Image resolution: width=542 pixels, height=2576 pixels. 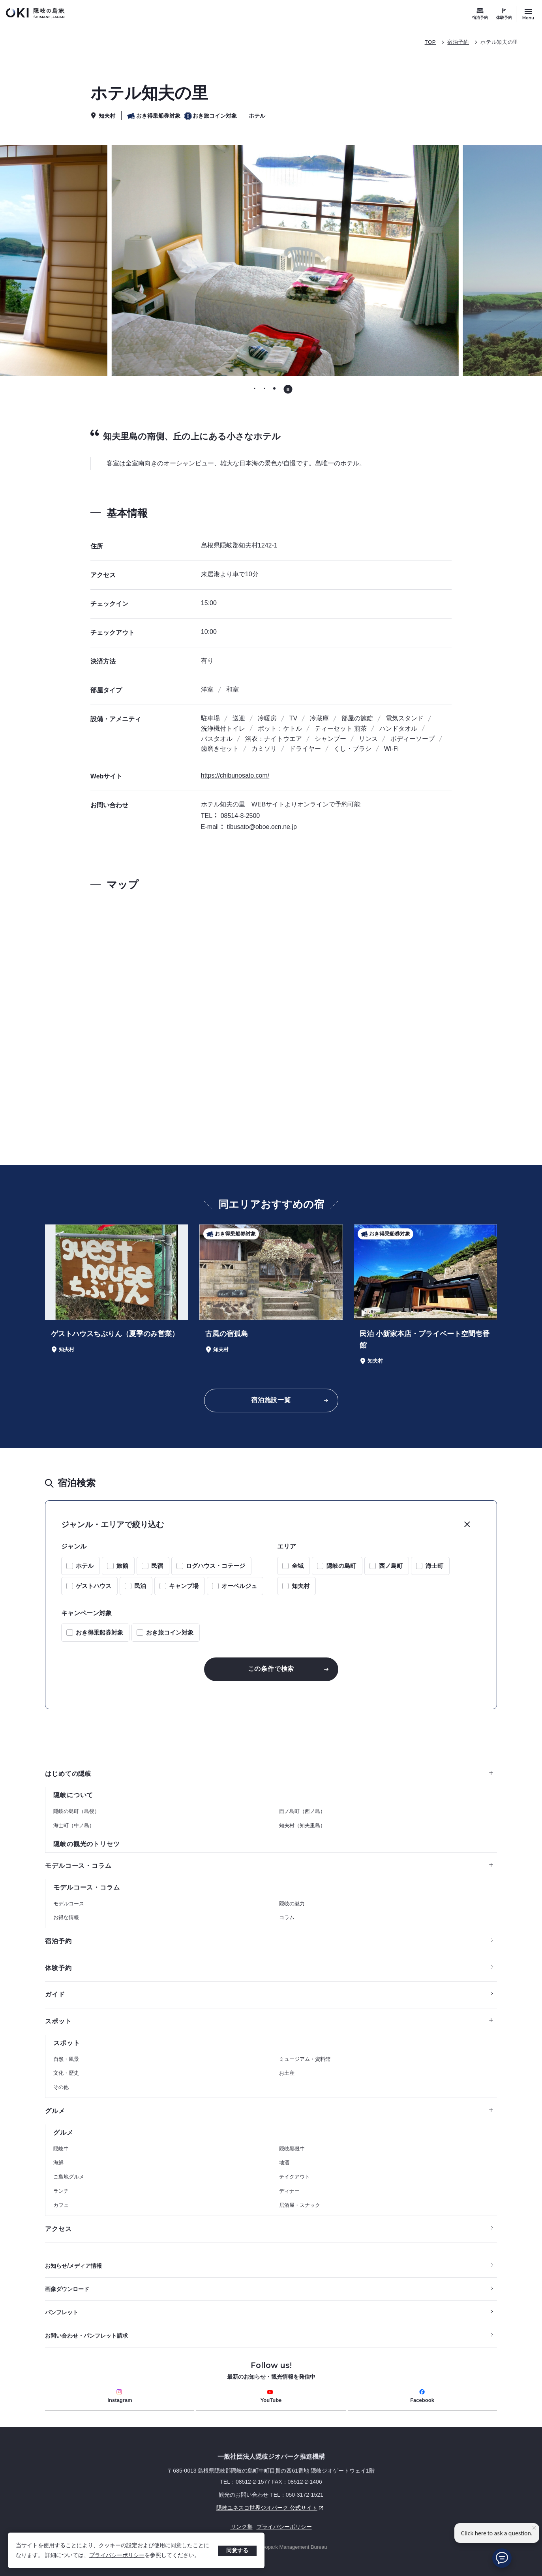 What do you see at coordinates (391, 1565) in the screenshot?
I see `西ノ島町` at bounding box center [391, 1565].